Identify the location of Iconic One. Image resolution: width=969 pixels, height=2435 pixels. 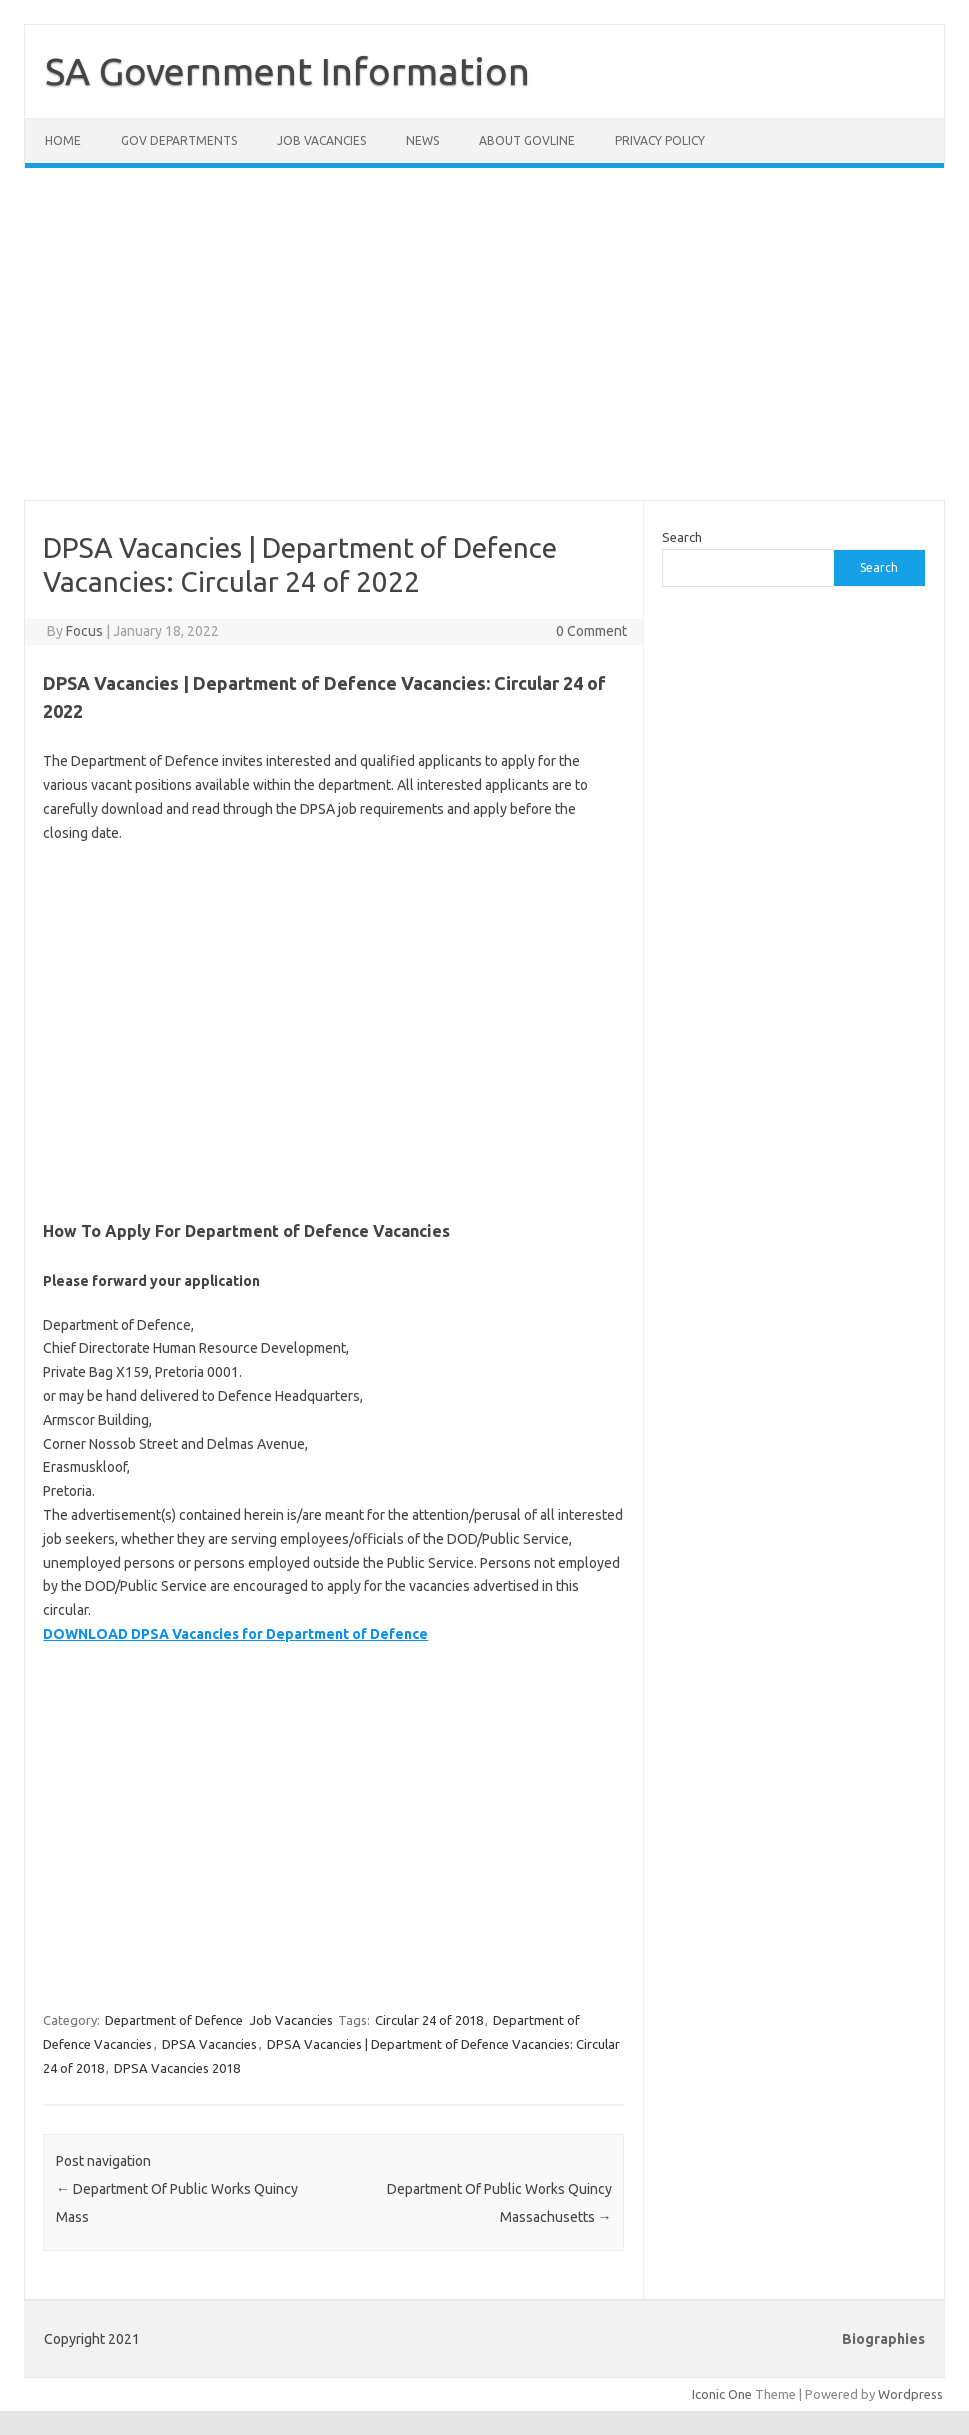
(722, 2394).